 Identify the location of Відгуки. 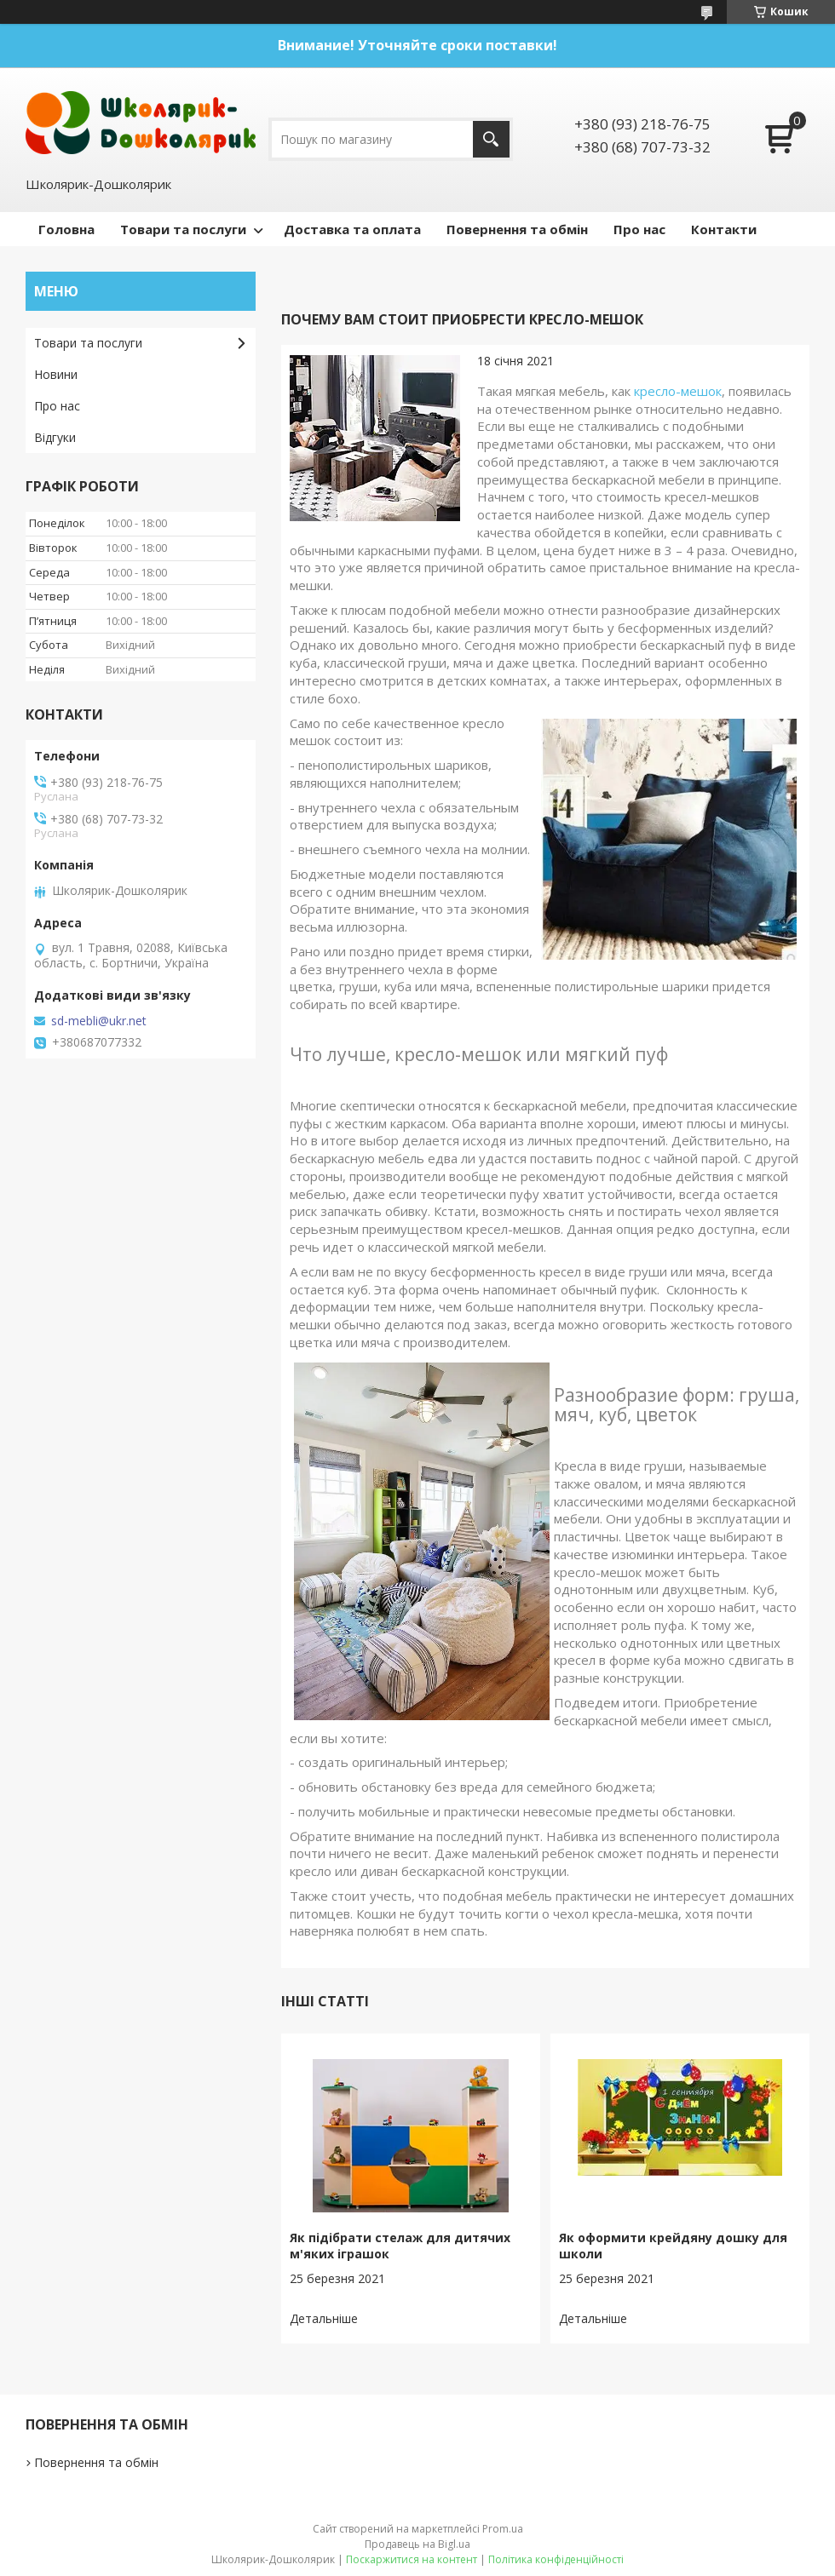
(55, 437).